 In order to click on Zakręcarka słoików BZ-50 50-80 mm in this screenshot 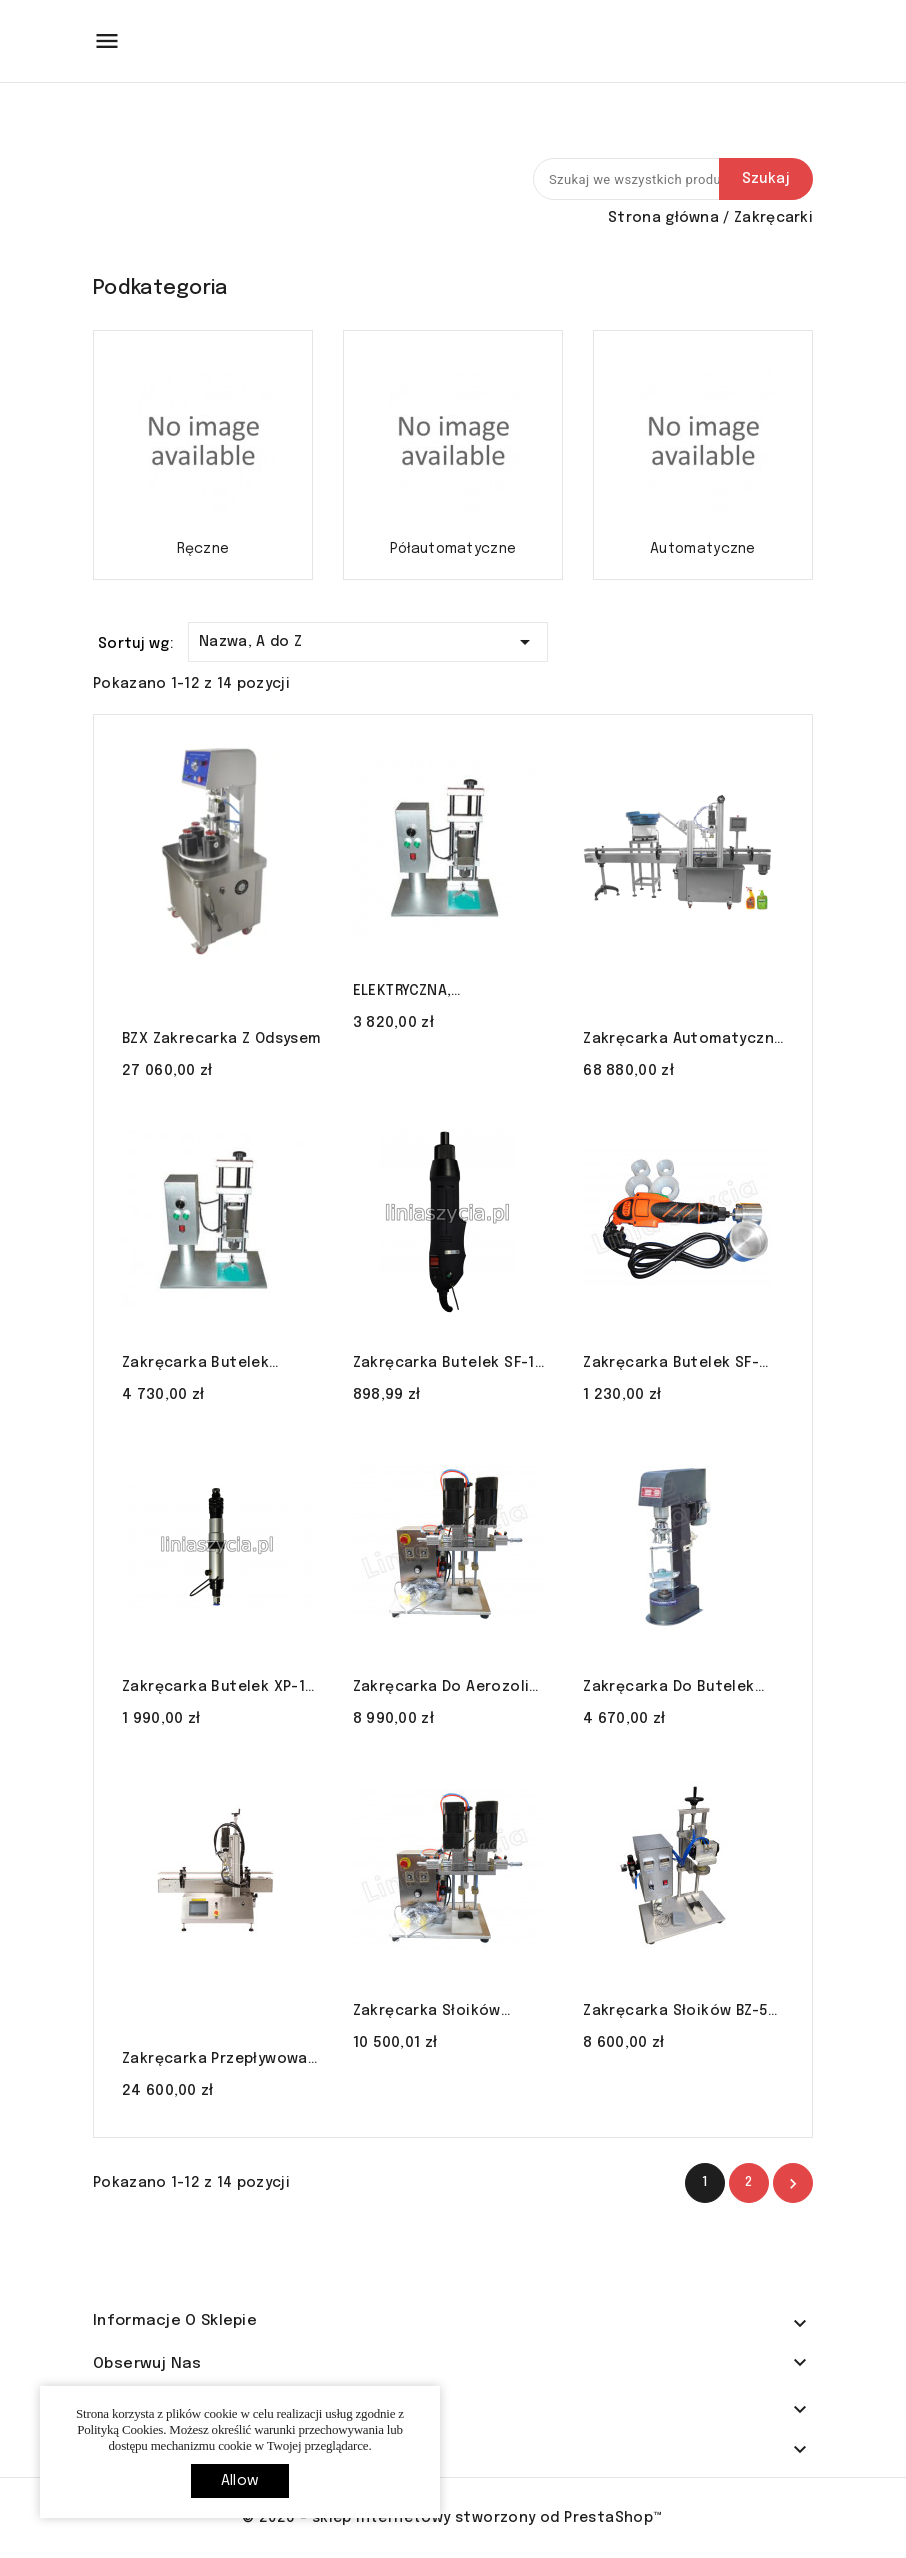, I will do `click(680, 2013)`.